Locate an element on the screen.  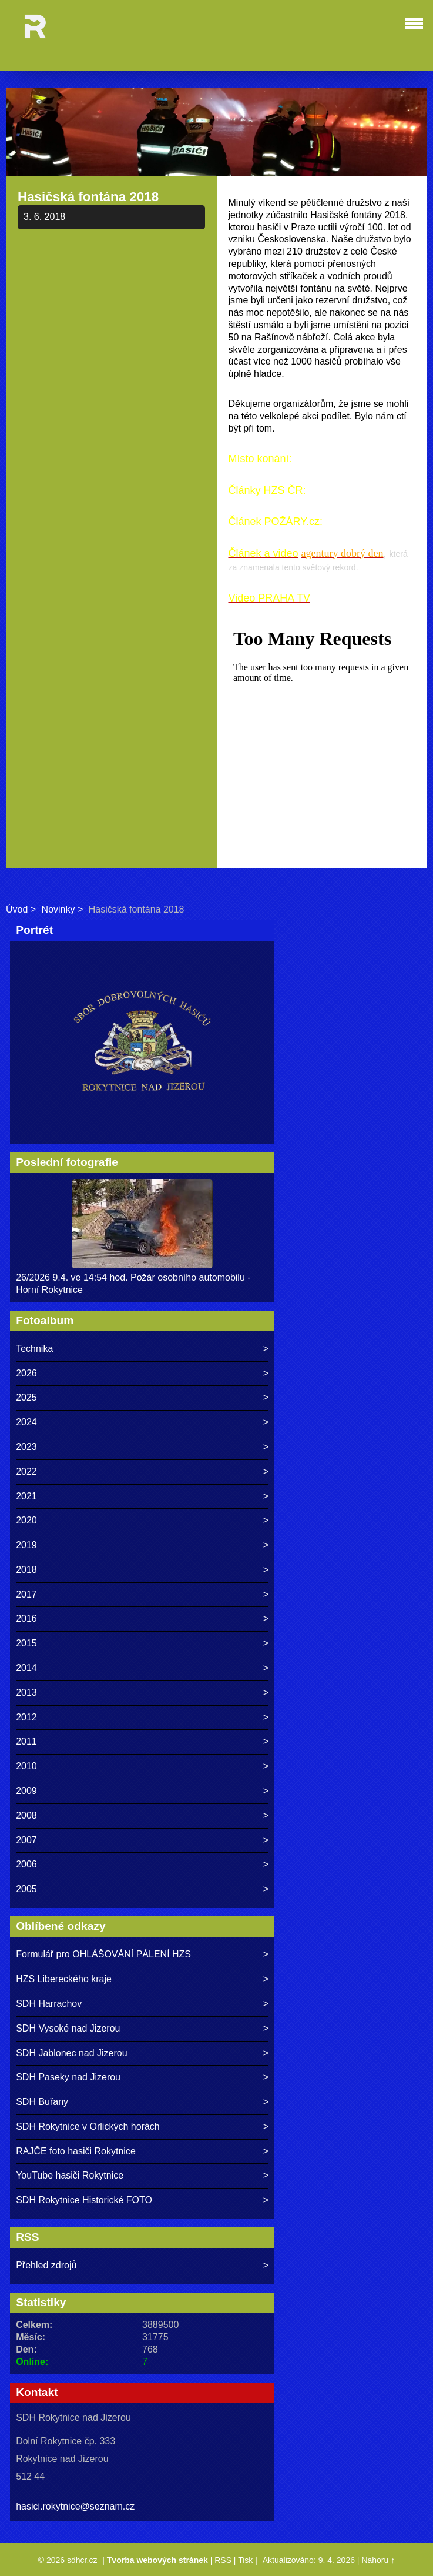
2008 is located at coordinates (26, 1815).